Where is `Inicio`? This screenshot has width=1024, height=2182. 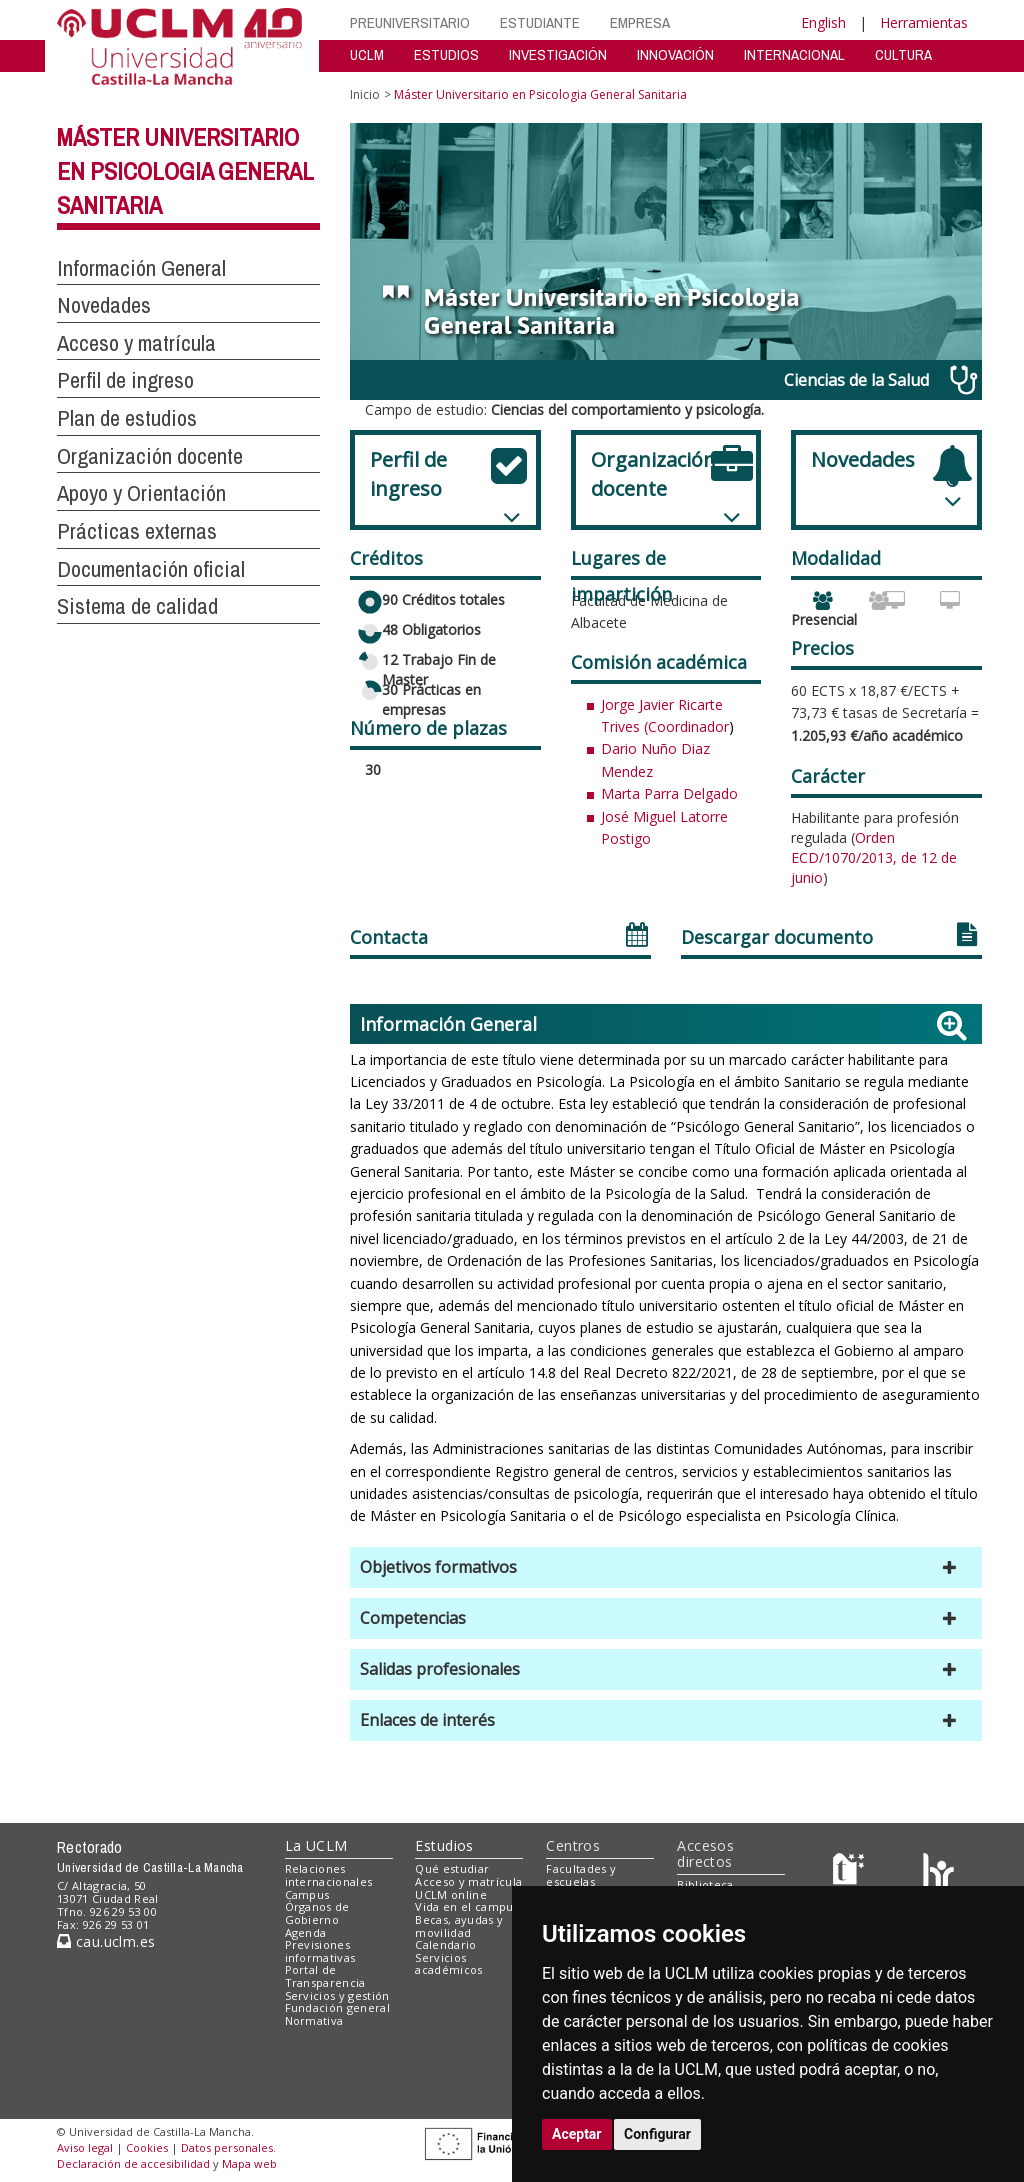
Inicio is located at coordinates (365, 94).